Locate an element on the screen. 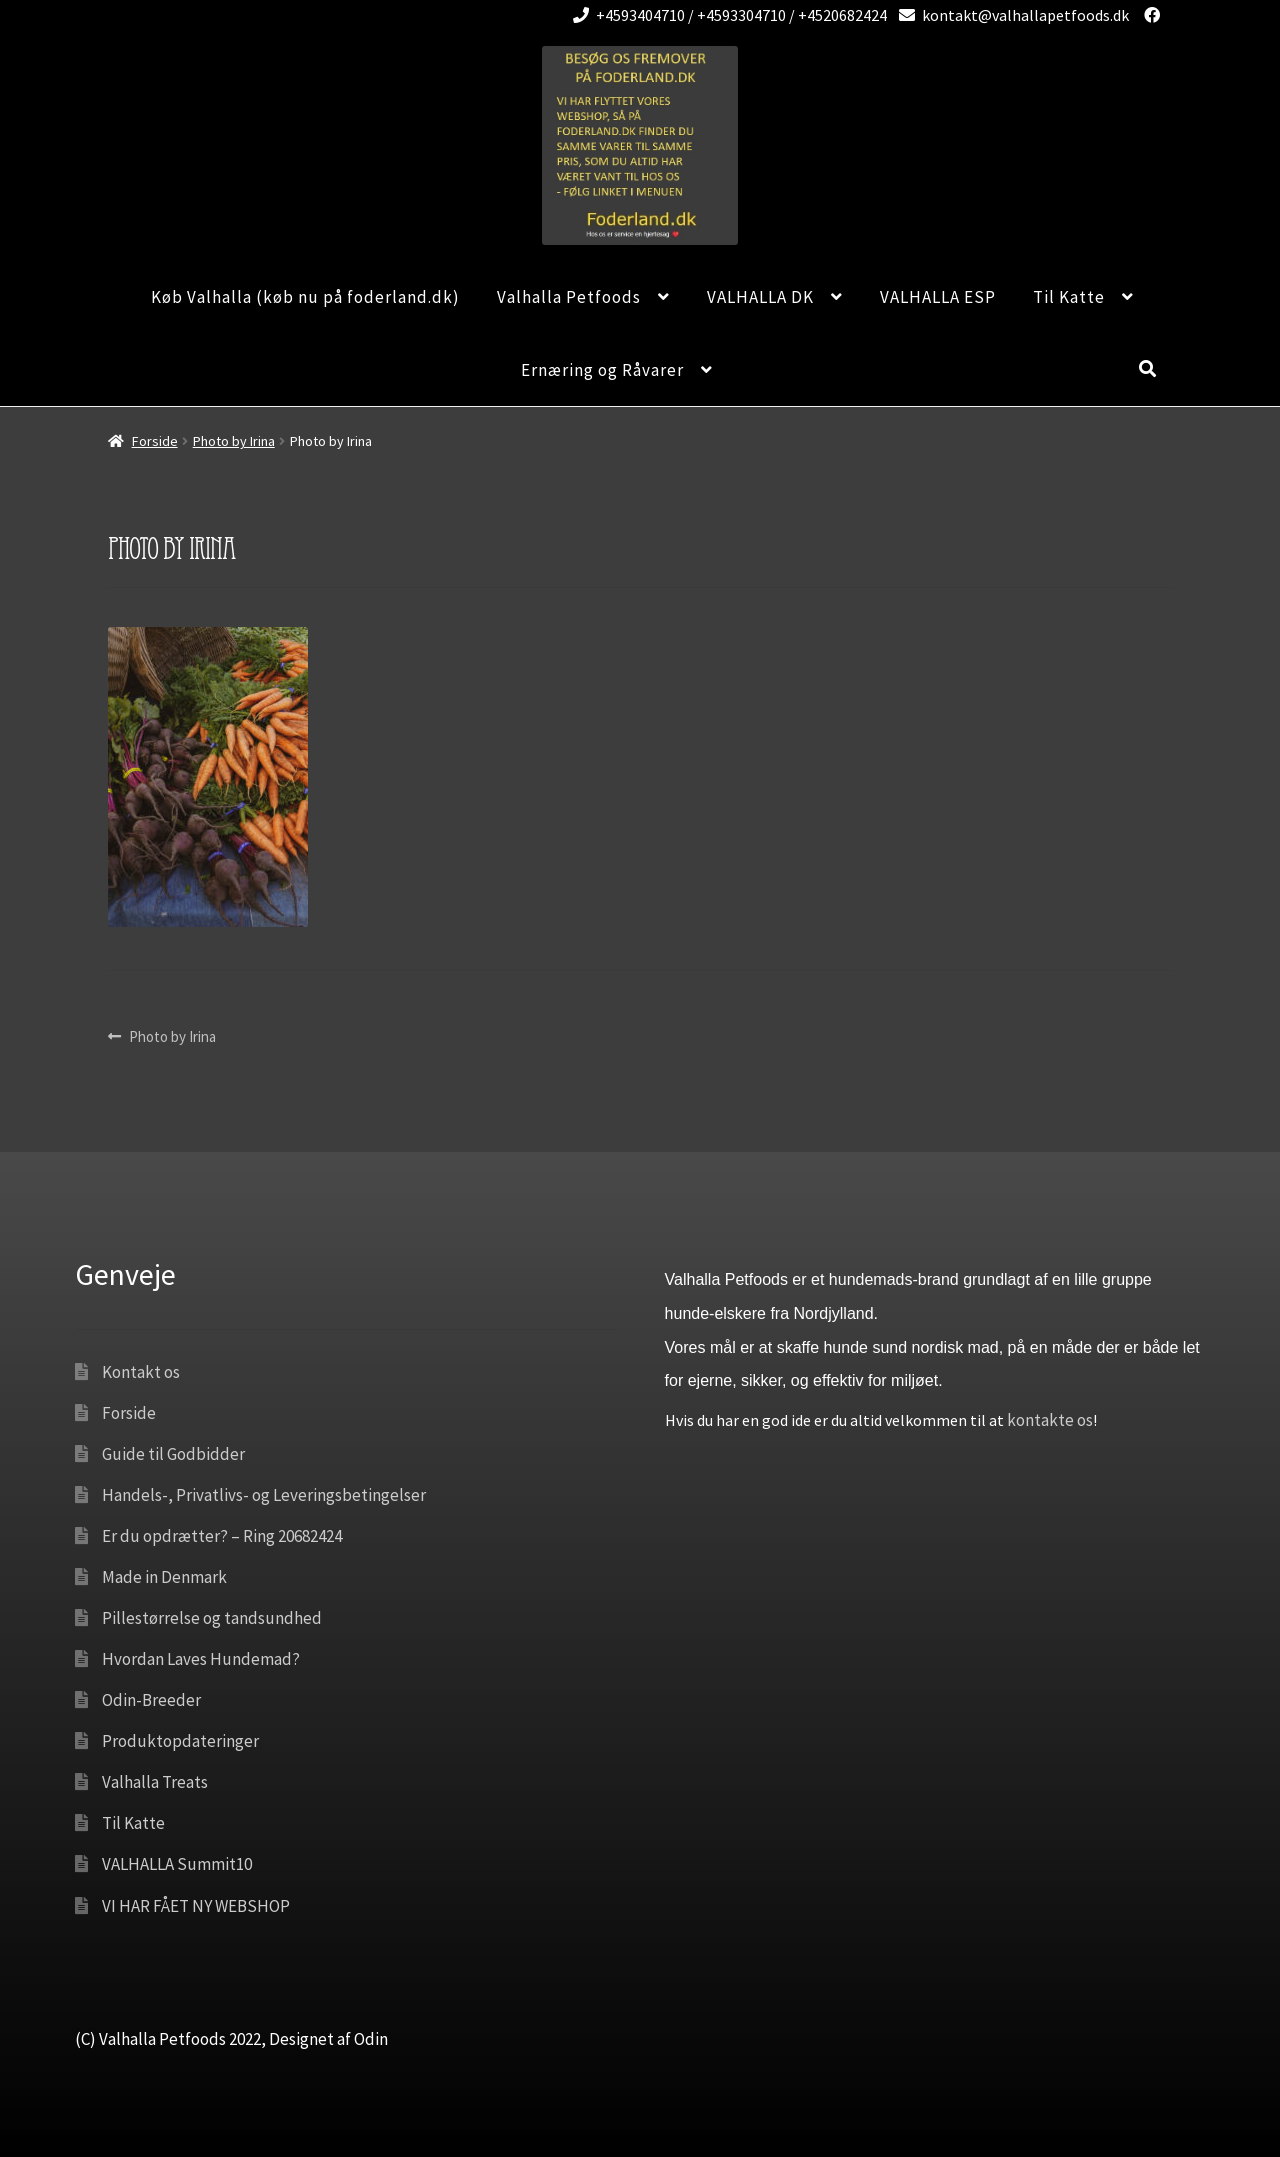  Valhalla Treats is located at coordinates (155, 1782).